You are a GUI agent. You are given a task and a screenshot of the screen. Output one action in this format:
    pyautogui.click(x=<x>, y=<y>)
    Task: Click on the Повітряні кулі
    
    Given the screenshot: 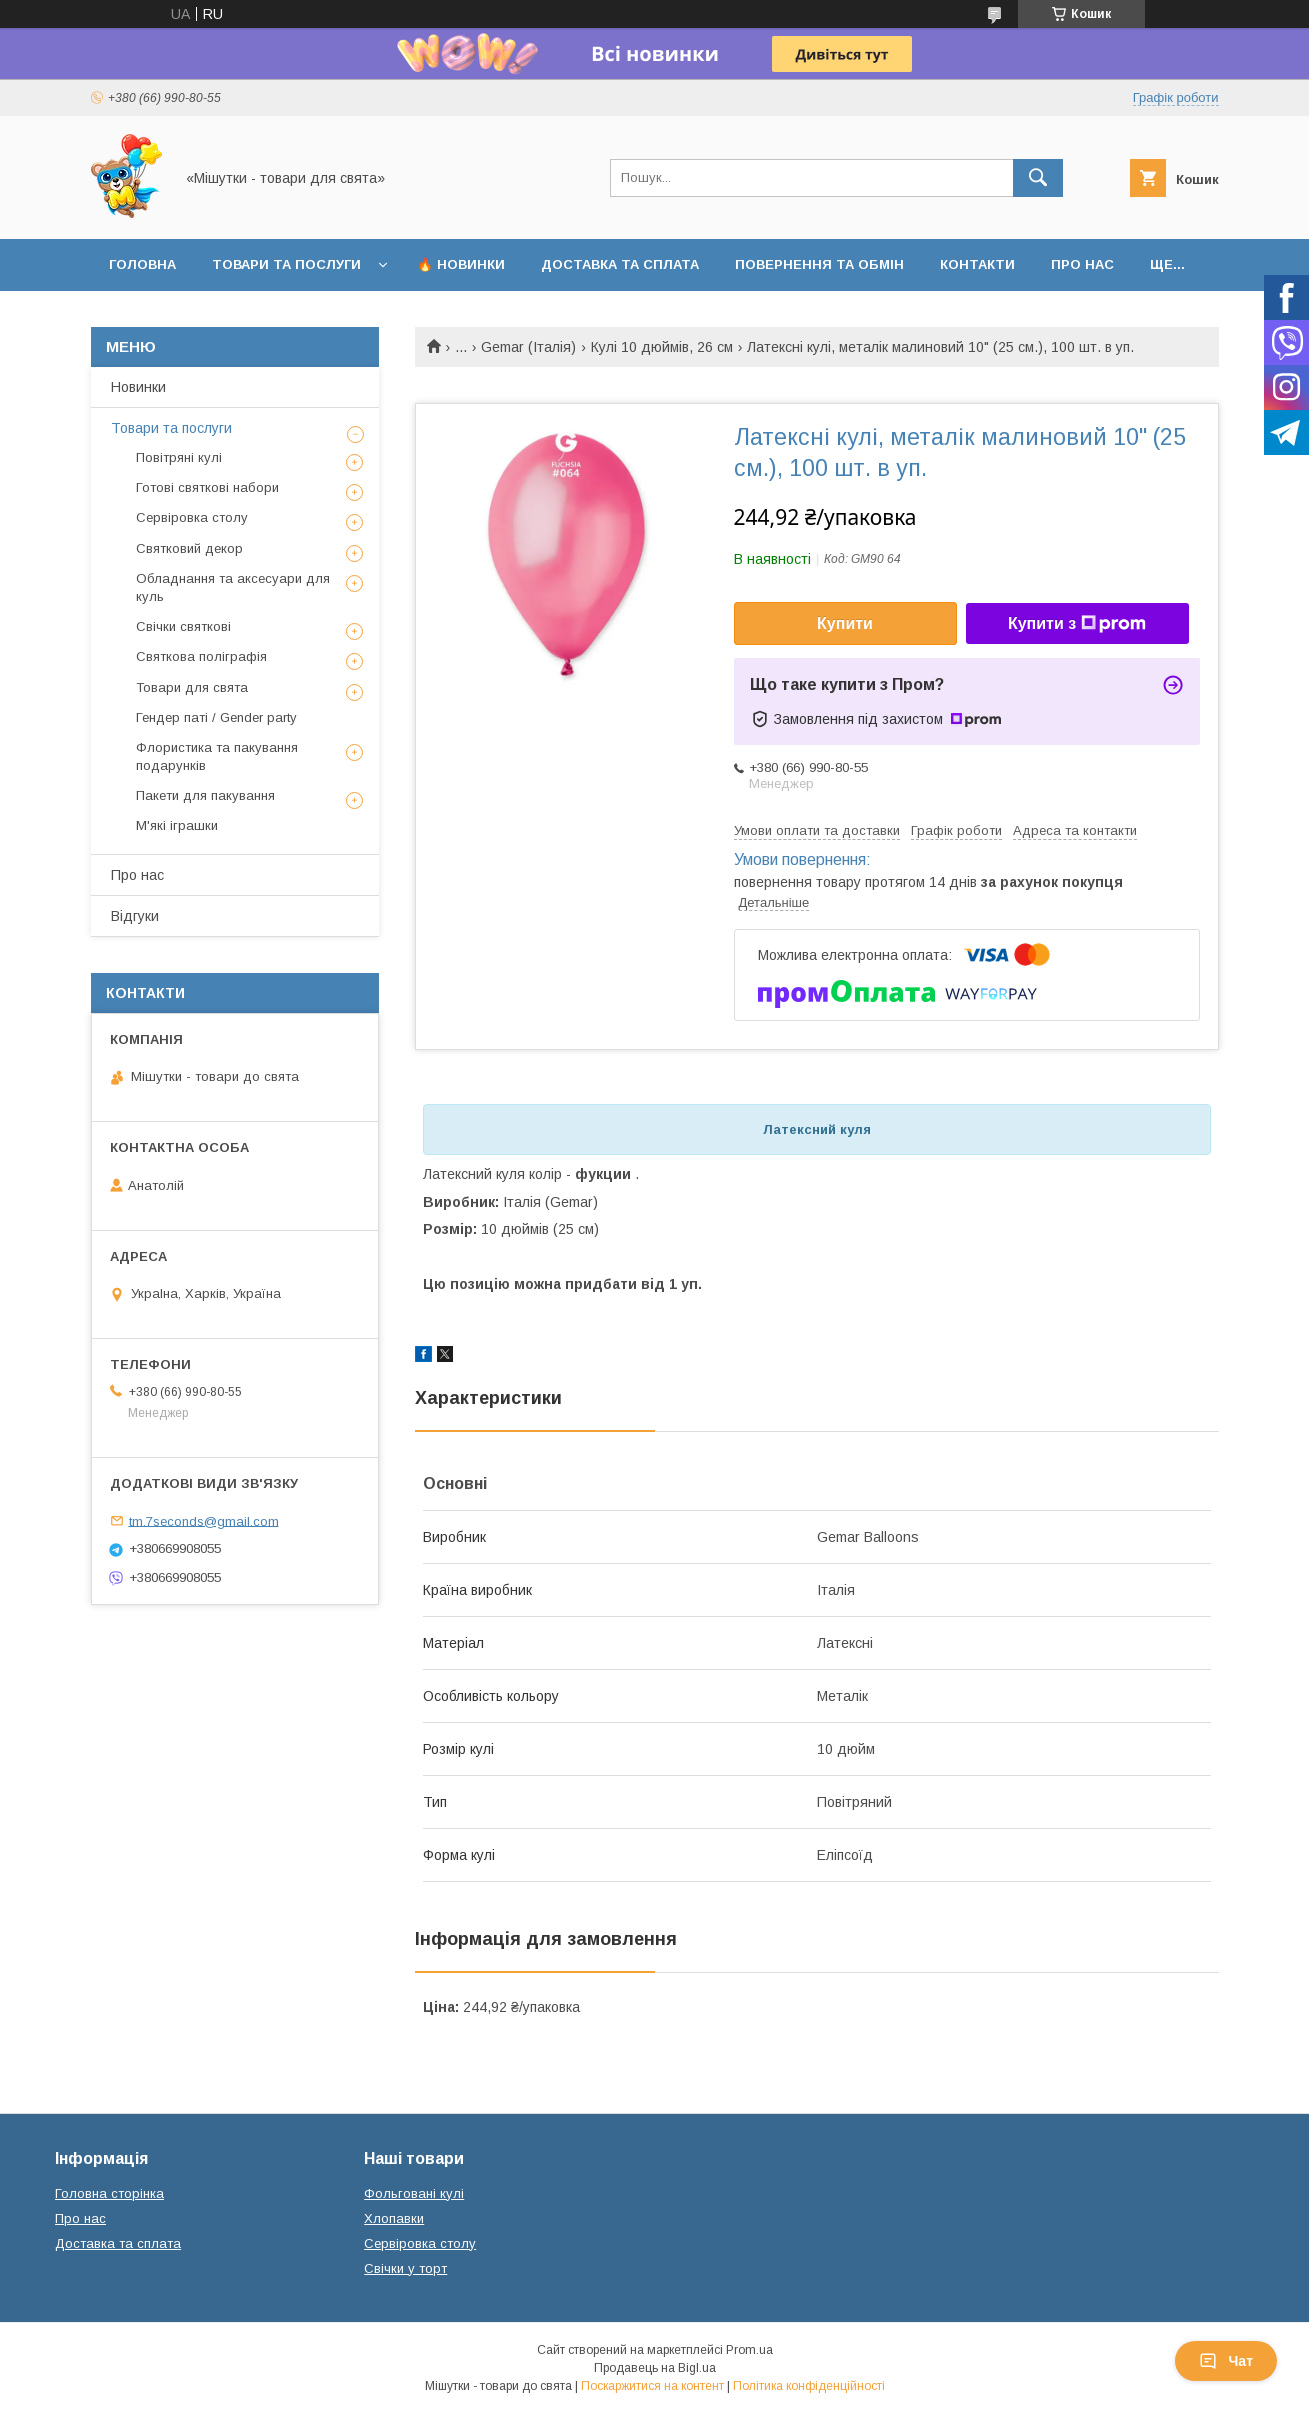 What is the action you would take?
    pyautogui.click(x=179, y=457)
    